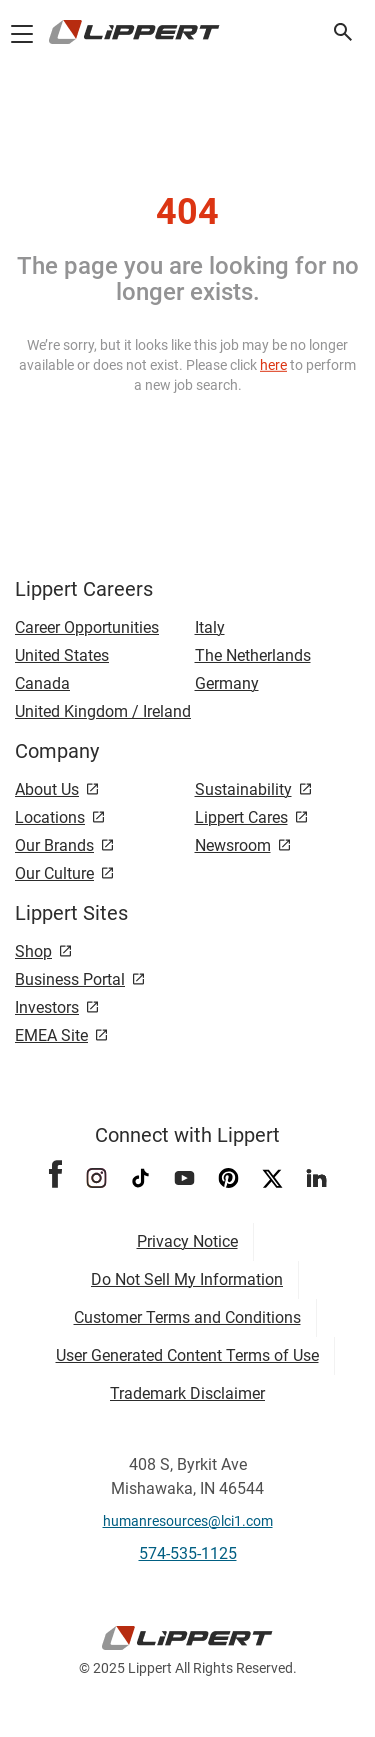 The height and width of the screenshot is (1737, 375). I want to click on Newsroom, so click(233, 845).